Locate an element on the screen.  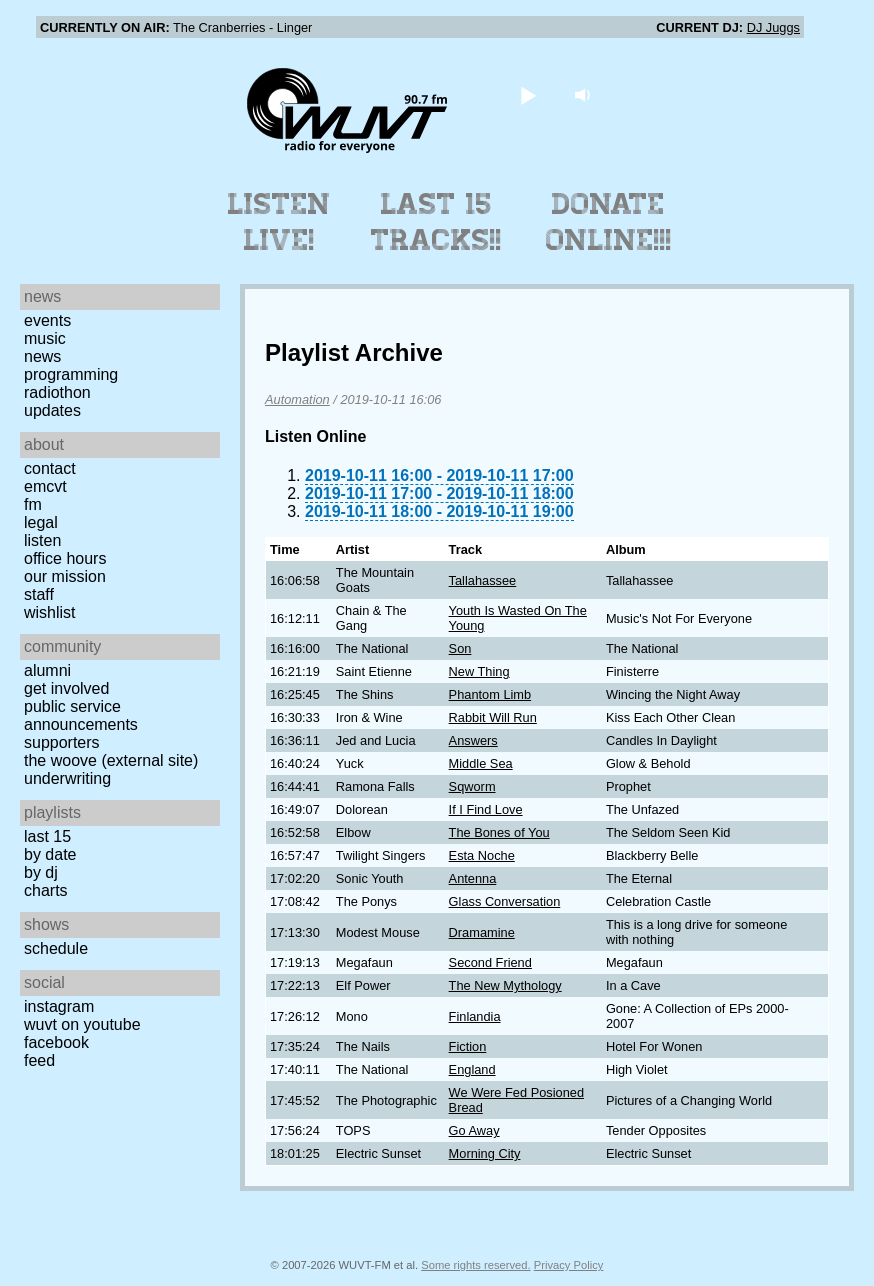
Fiction is located at coordinates (468, 1046).